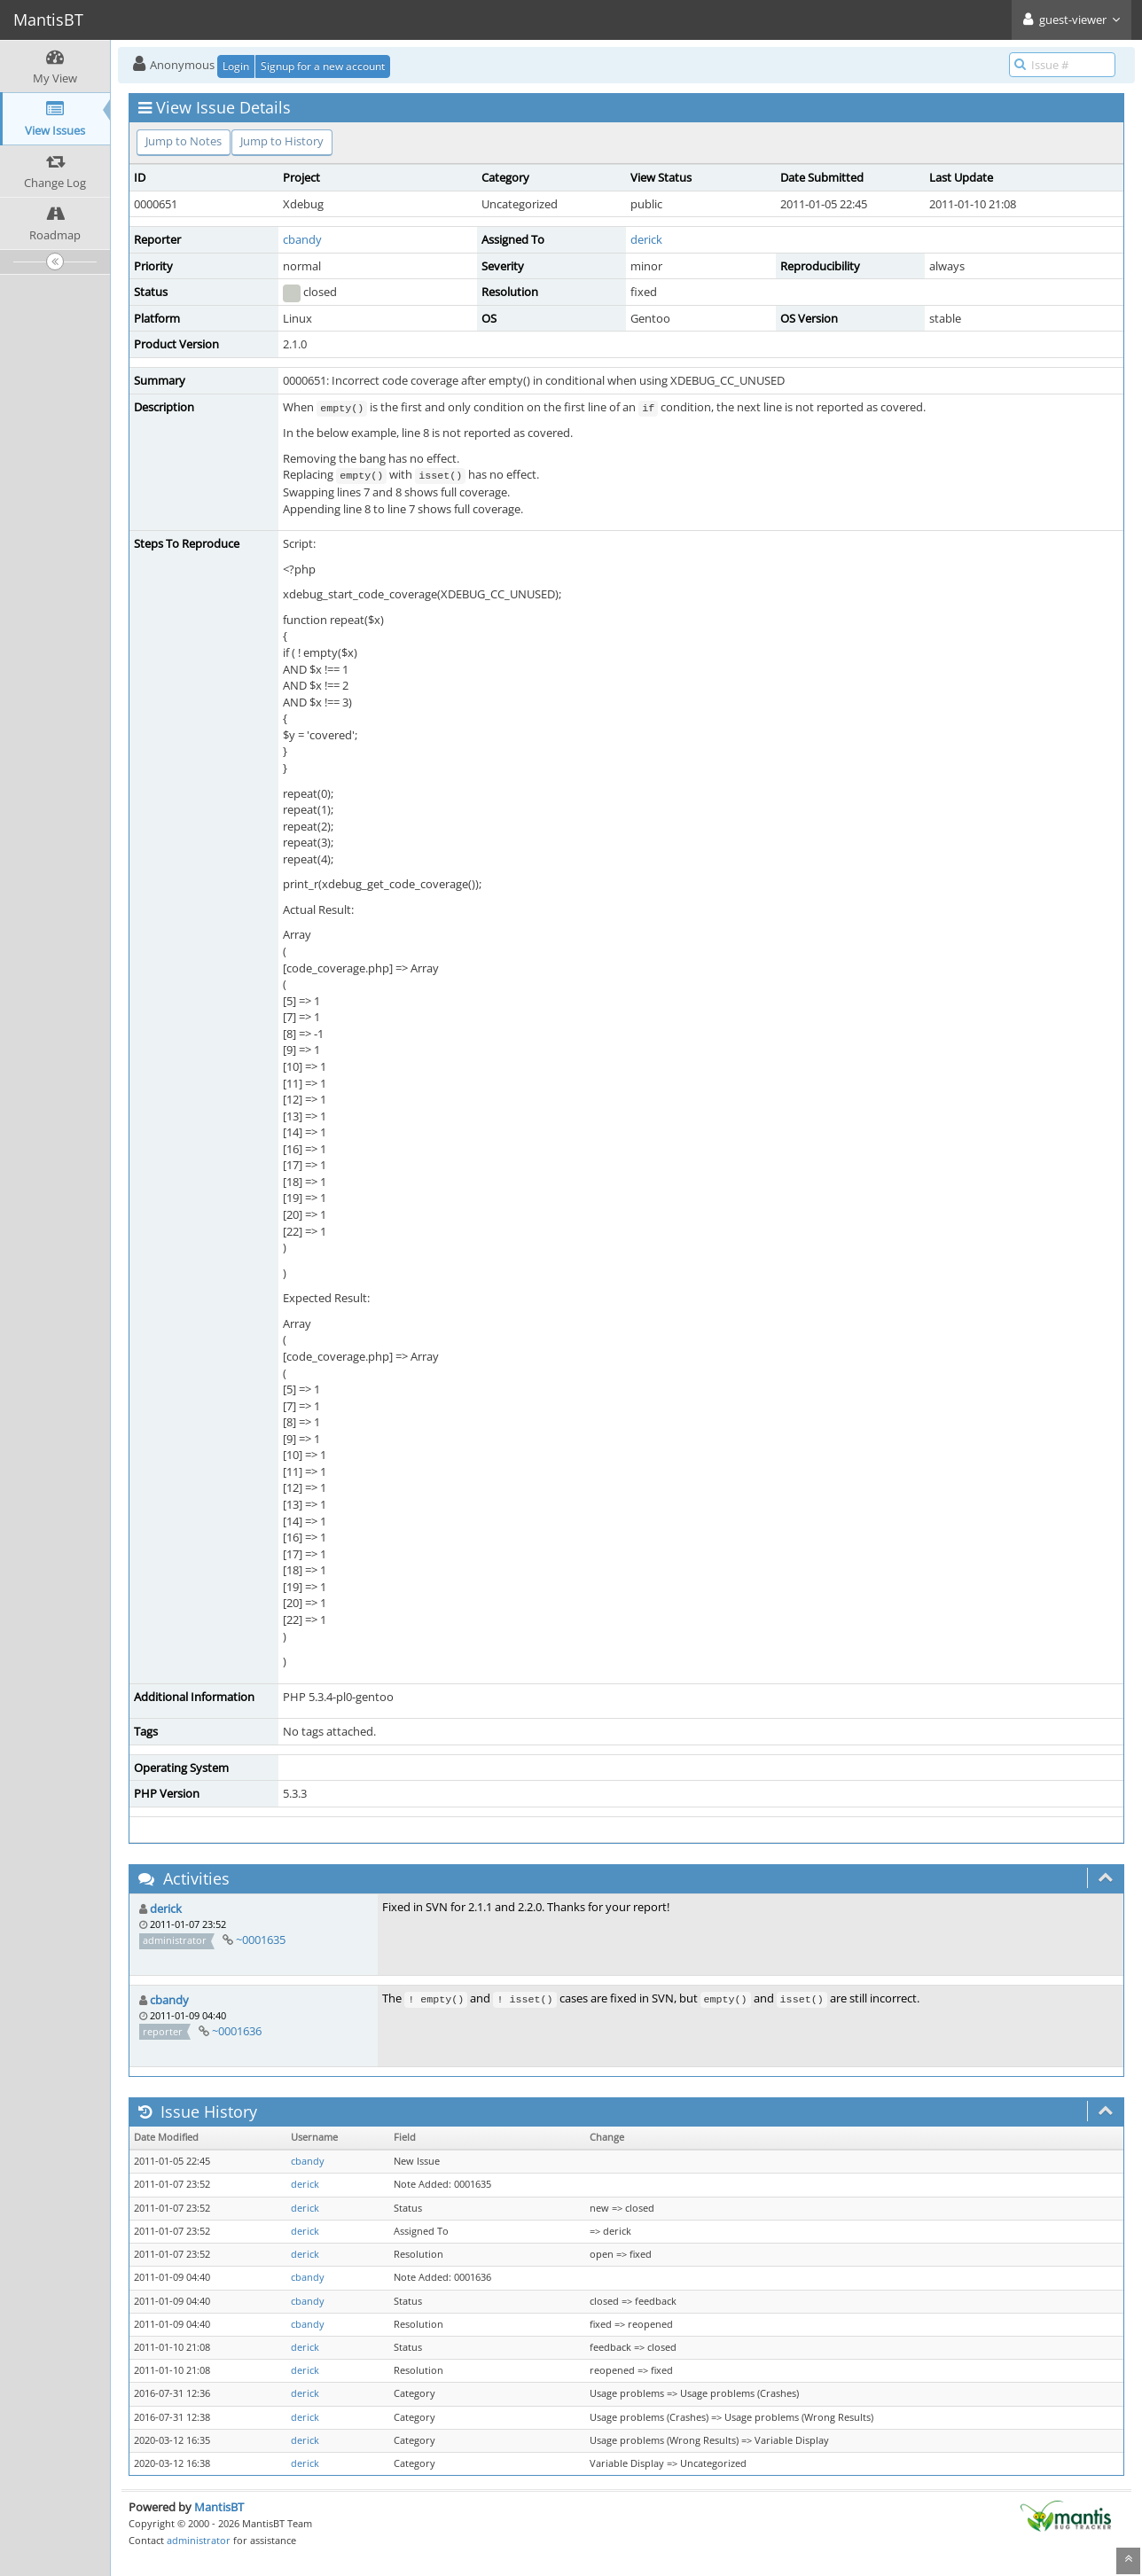 The image size is (1142, 2576). Describe the element at coordinates (236, 66) in the screenshot. I see `Login` at that location.